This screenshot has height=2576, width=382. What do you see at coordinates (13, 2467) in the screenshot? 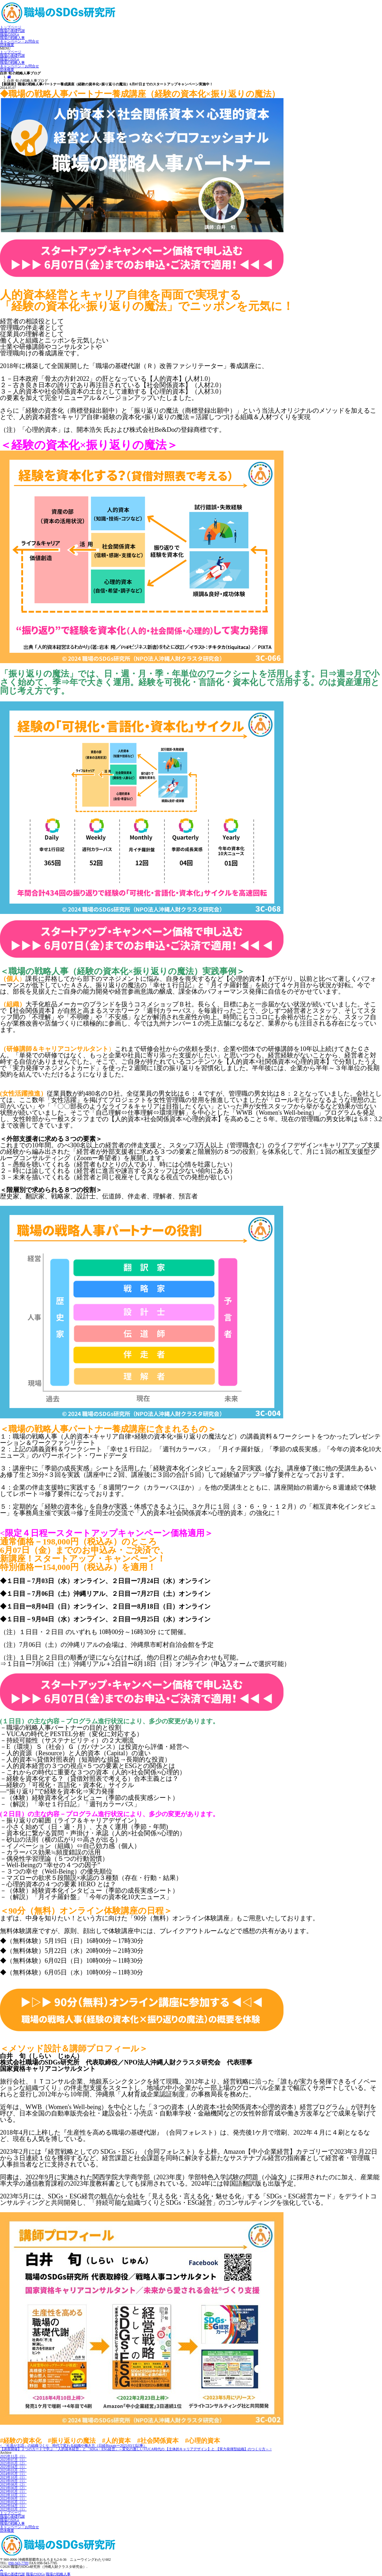
I see `2025年04月（1）` at bounding box center [13, 2467].